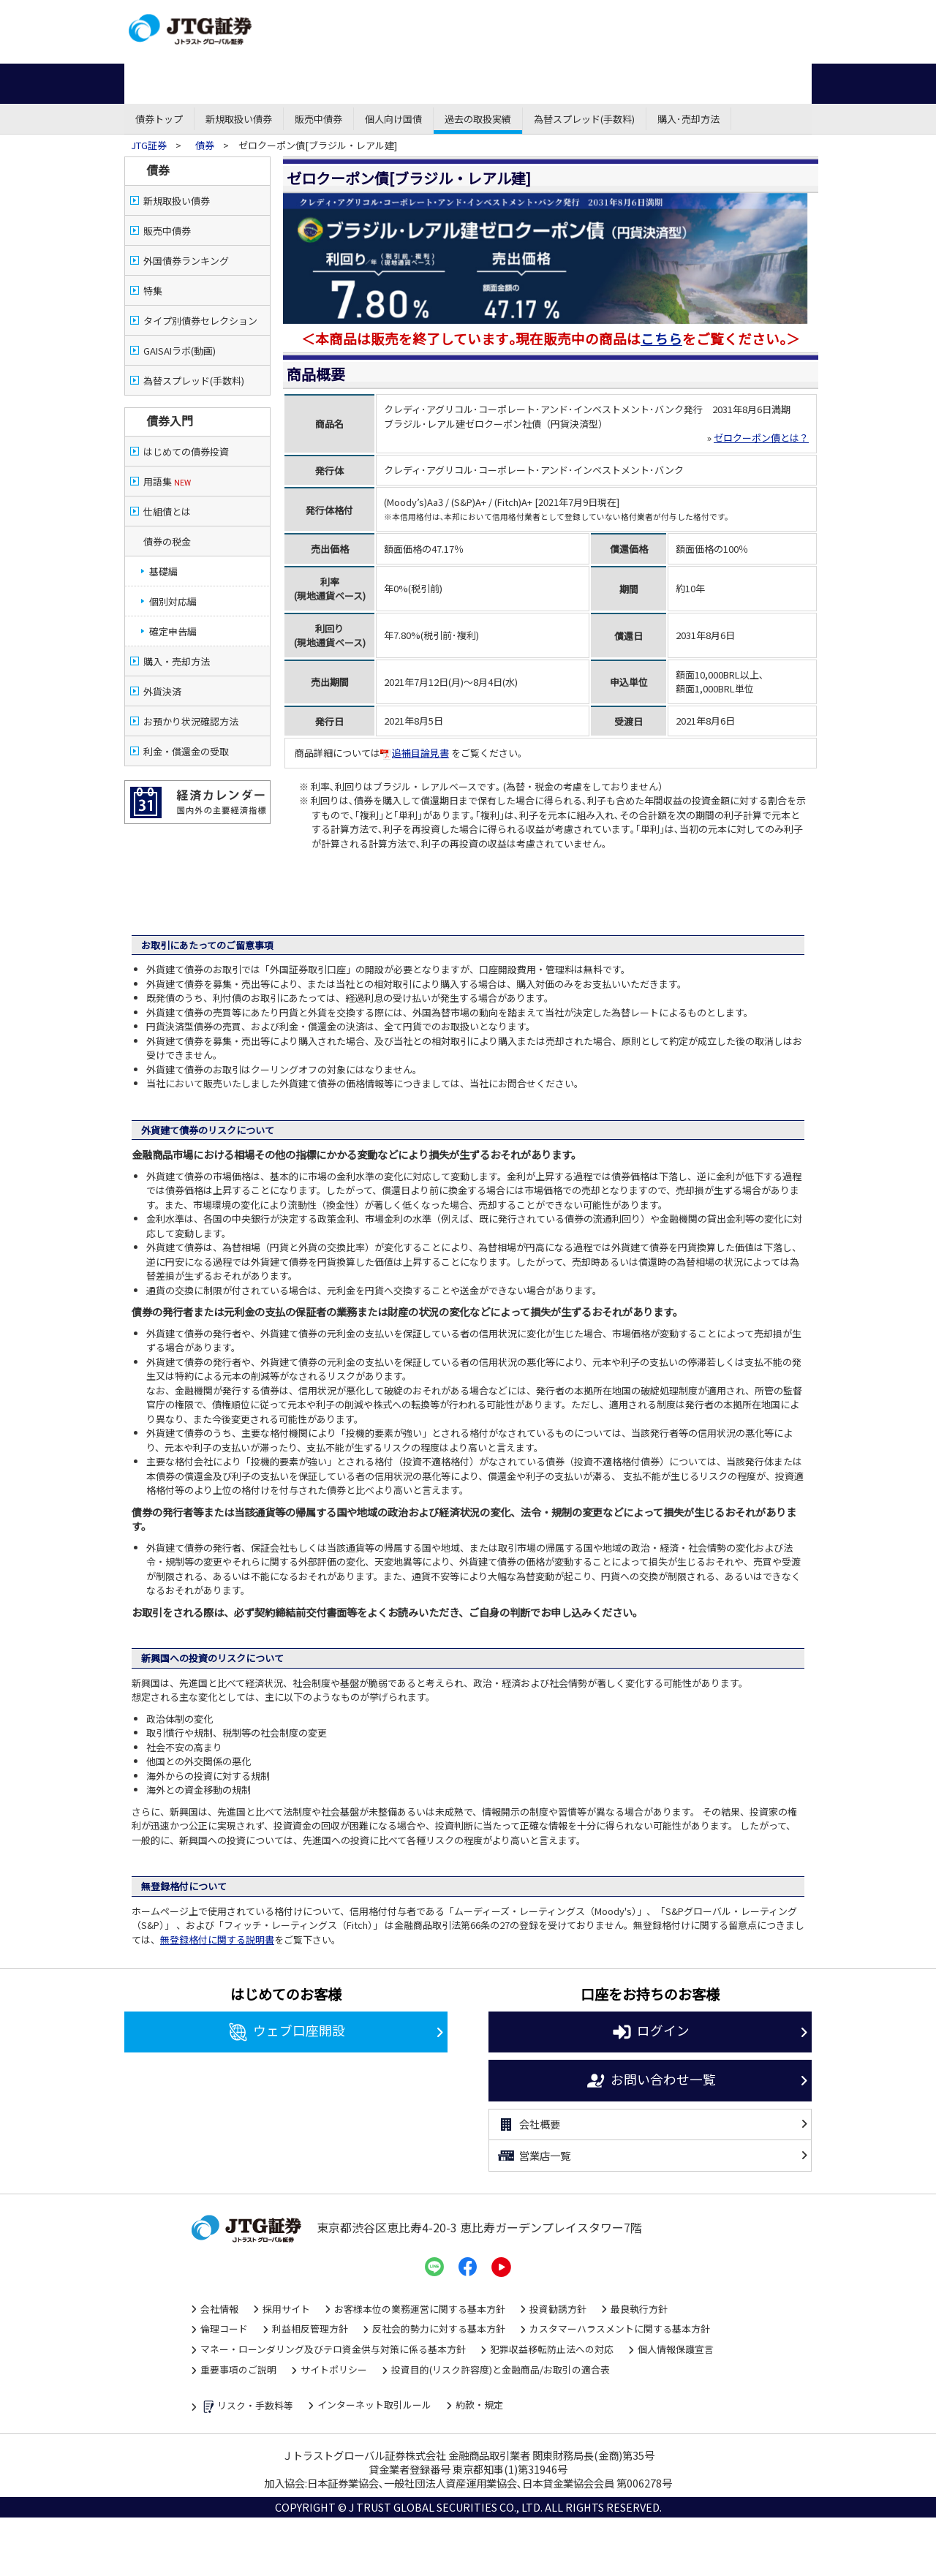 This screenshot has height=2576, width=936. I want to click on サイトマップ, so click(767, 49).